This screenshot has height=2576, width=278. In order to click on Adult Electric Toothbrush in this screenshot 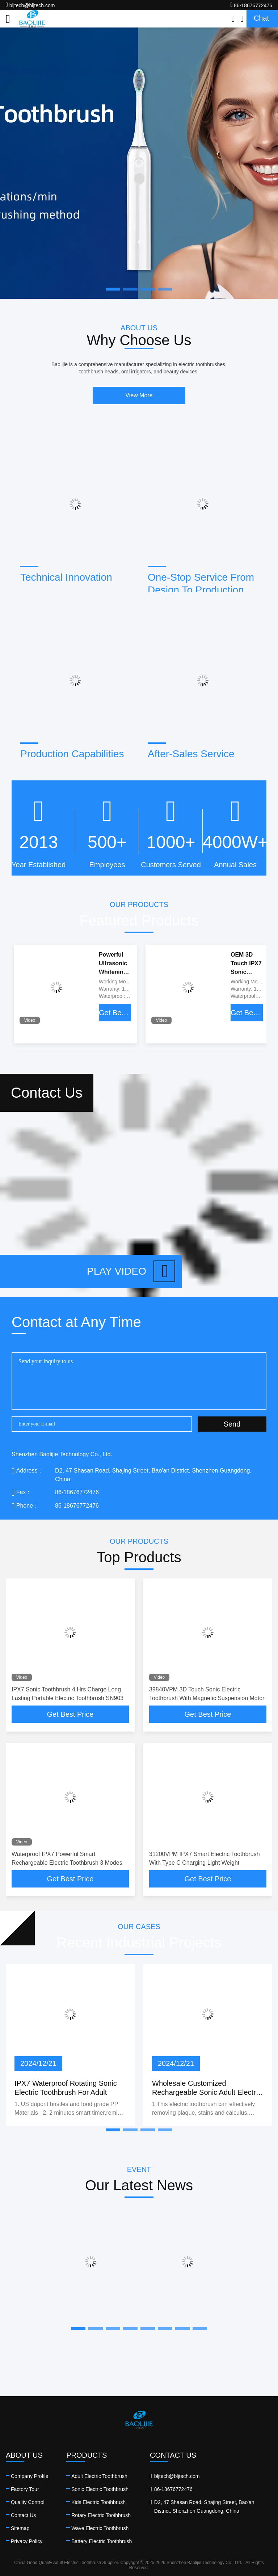, I will do `click(99, 2476)`.